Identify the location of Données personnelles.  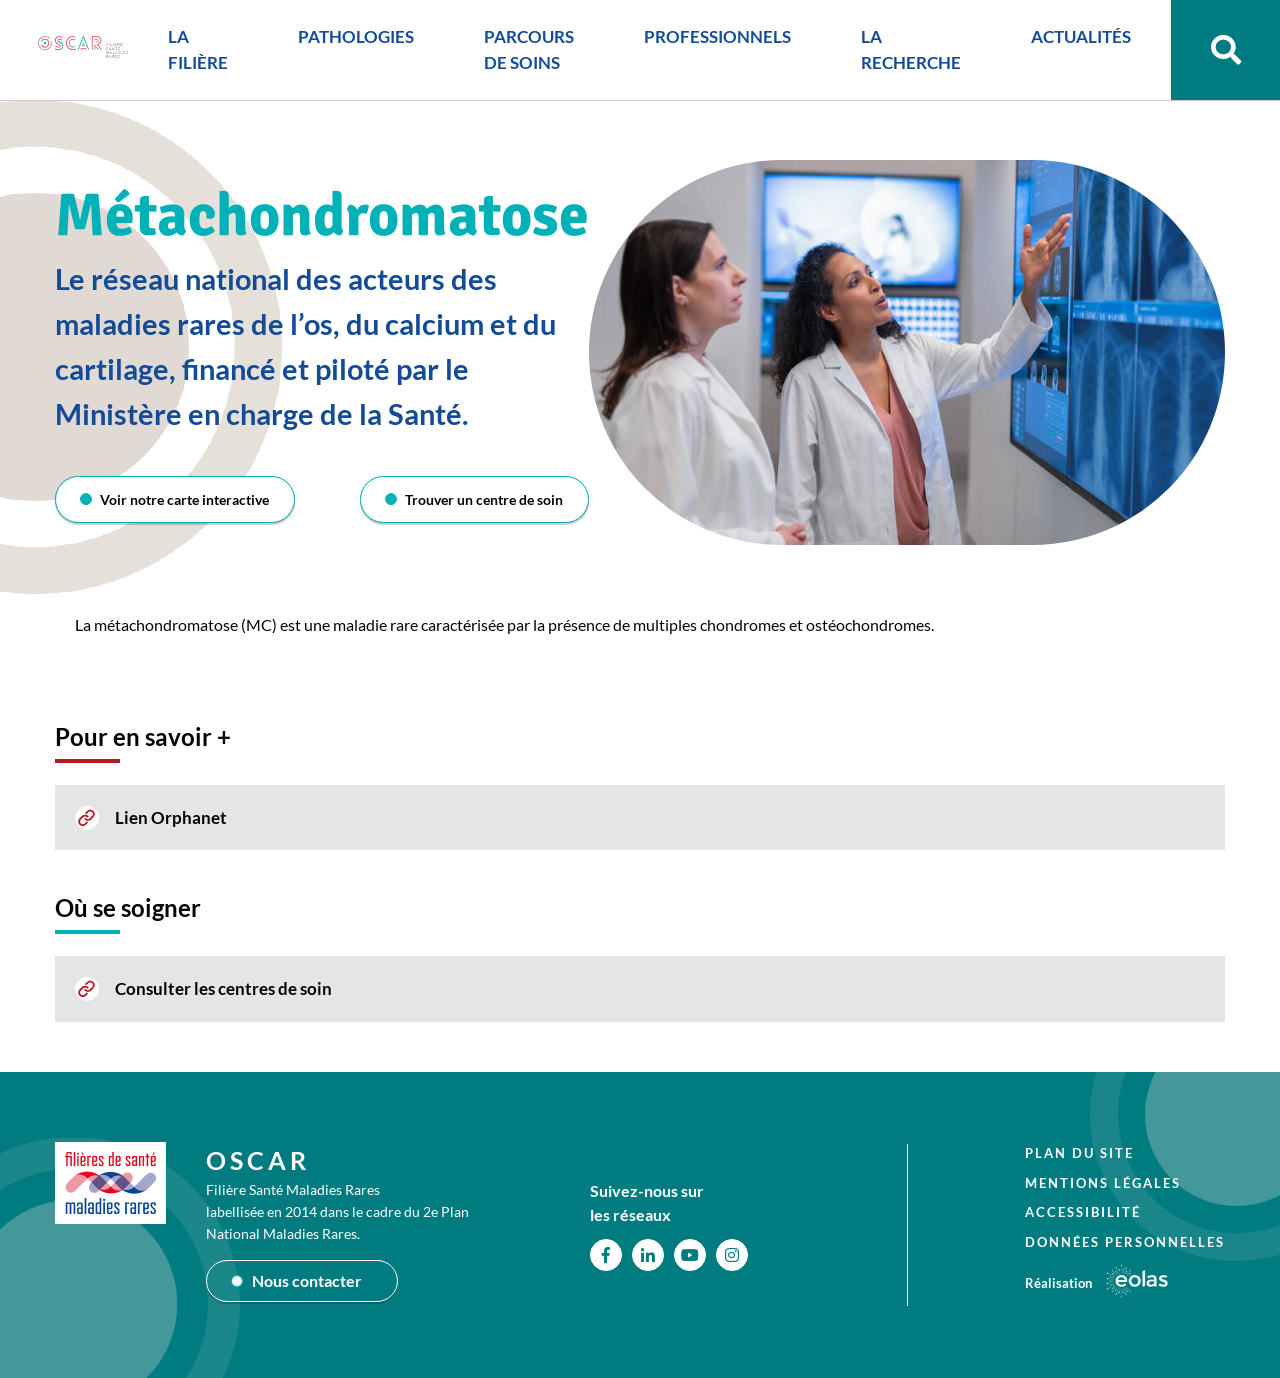
(1125, 1242).